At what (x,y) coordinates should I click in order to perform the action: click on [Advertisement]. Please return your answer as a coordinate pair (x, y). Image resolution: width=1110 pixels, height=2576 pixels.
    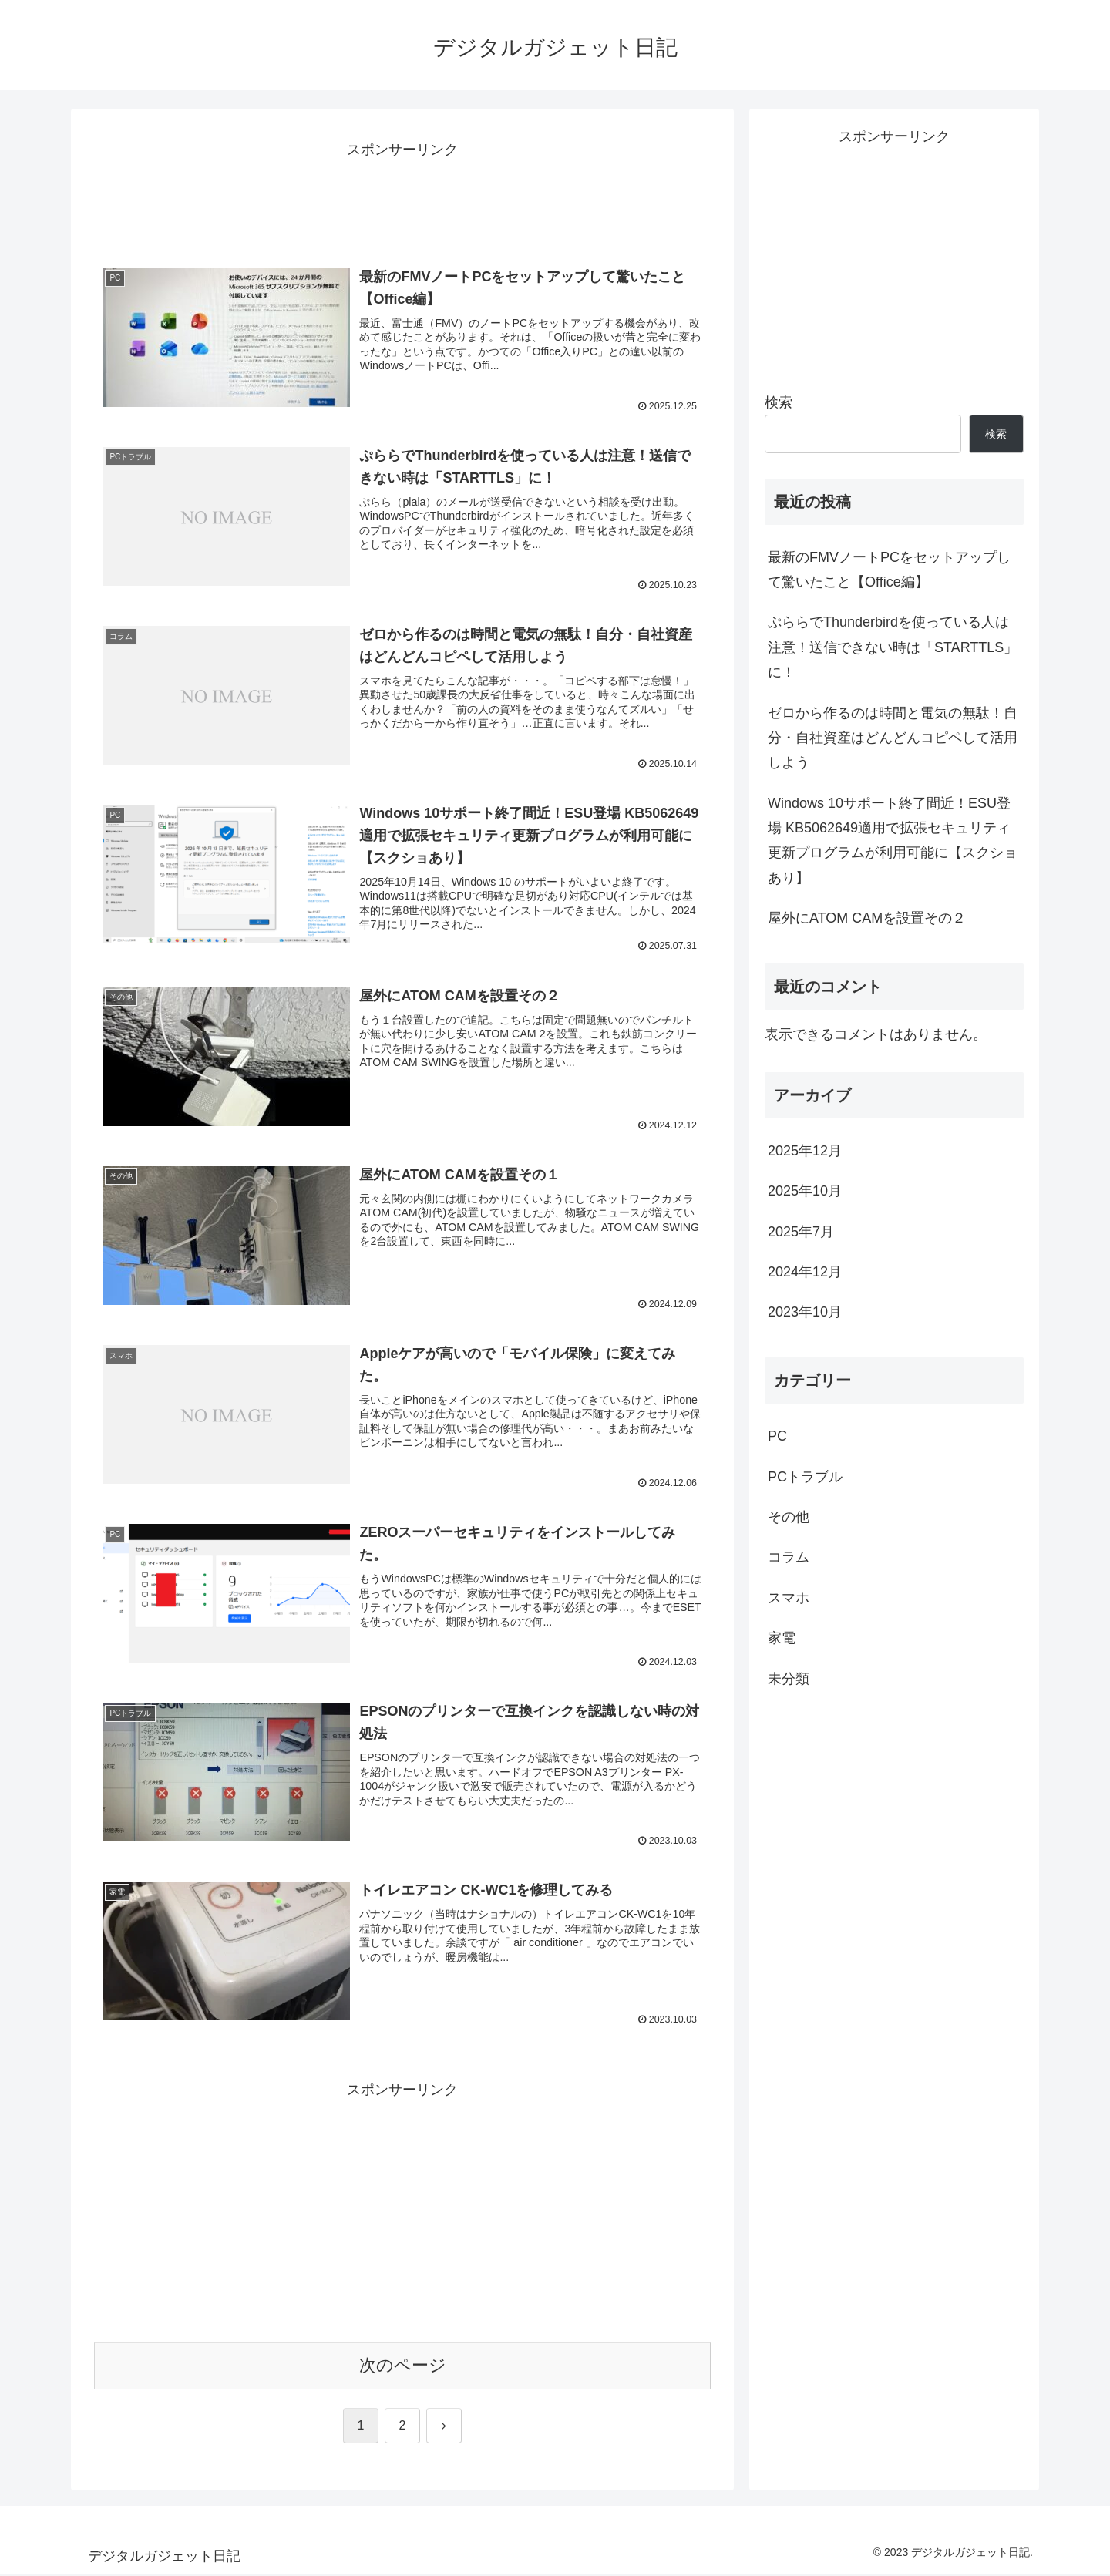
    Looking at the image, I should click on (402, 197).